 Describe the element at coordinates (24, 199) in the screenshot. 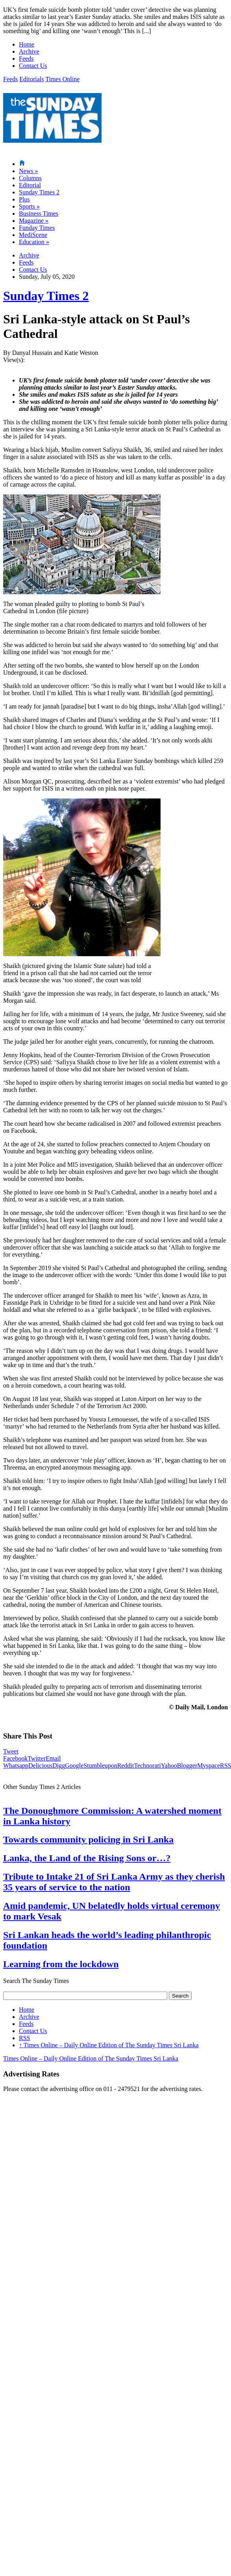

I see `Plus` at that location.